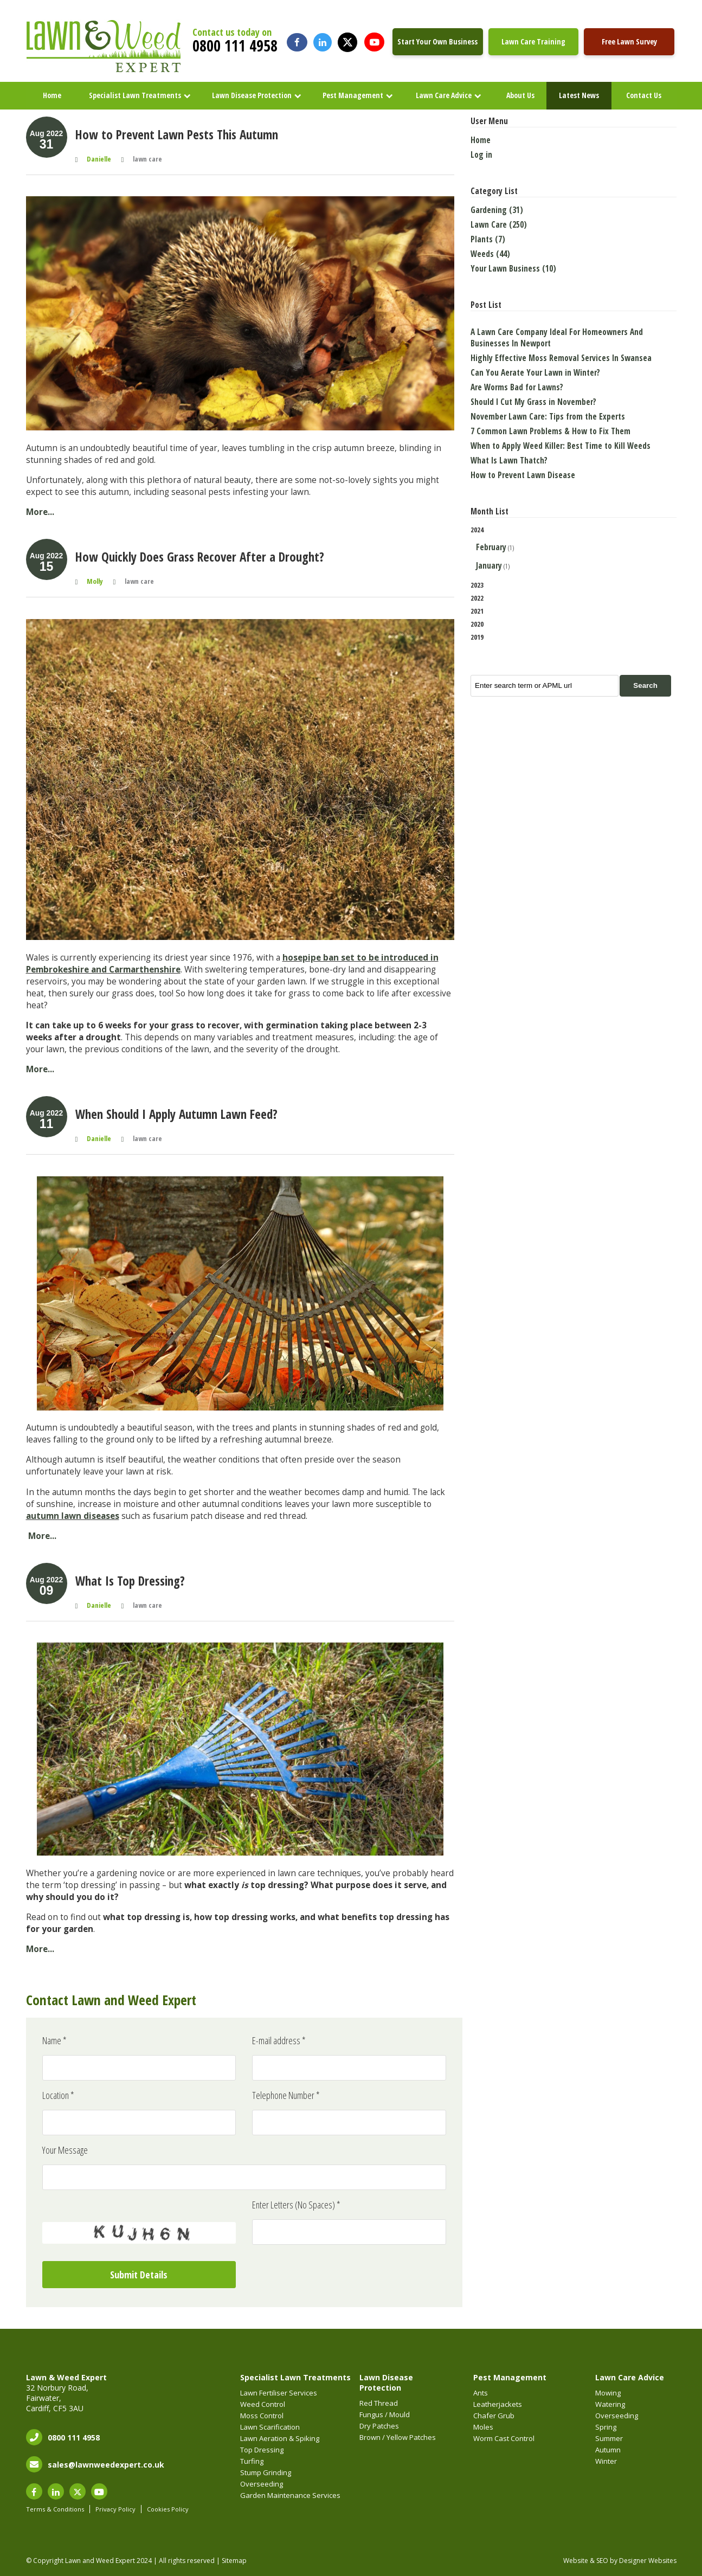 This screenshot has height=2576, width=702. I want to click on Overseeding, so click(261, 2484).